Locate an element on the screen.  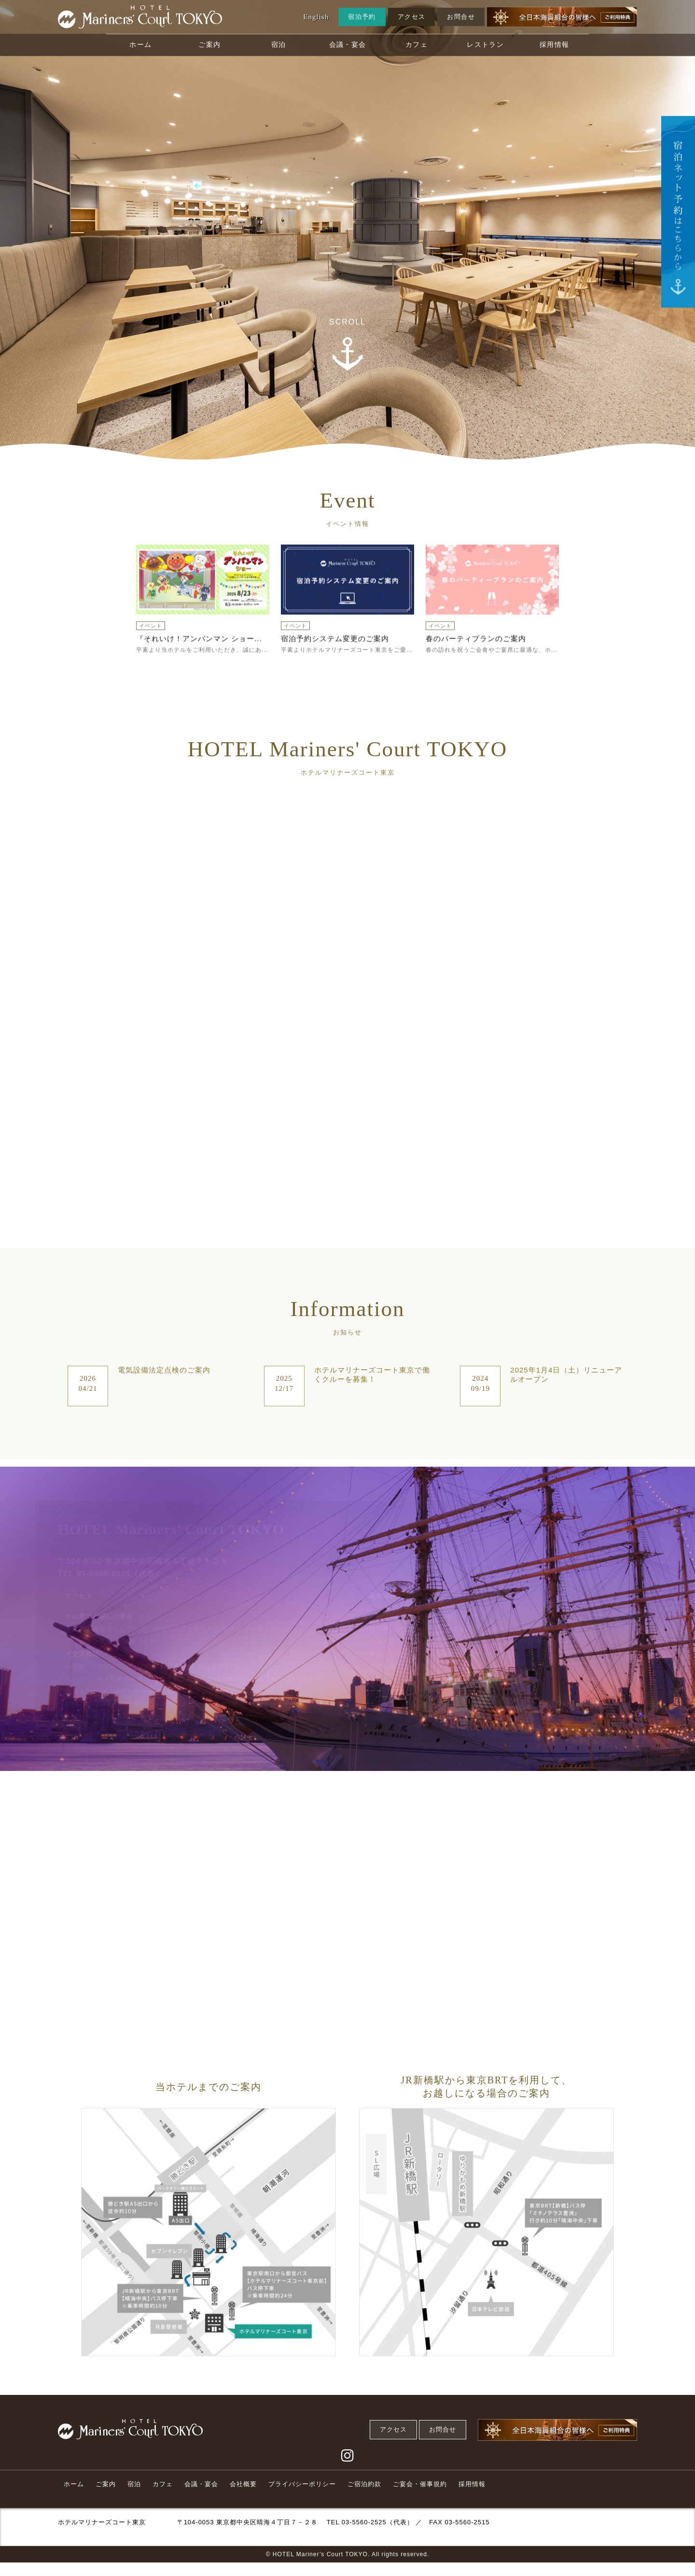
会社概要 is located at coordinates (243, 2484).